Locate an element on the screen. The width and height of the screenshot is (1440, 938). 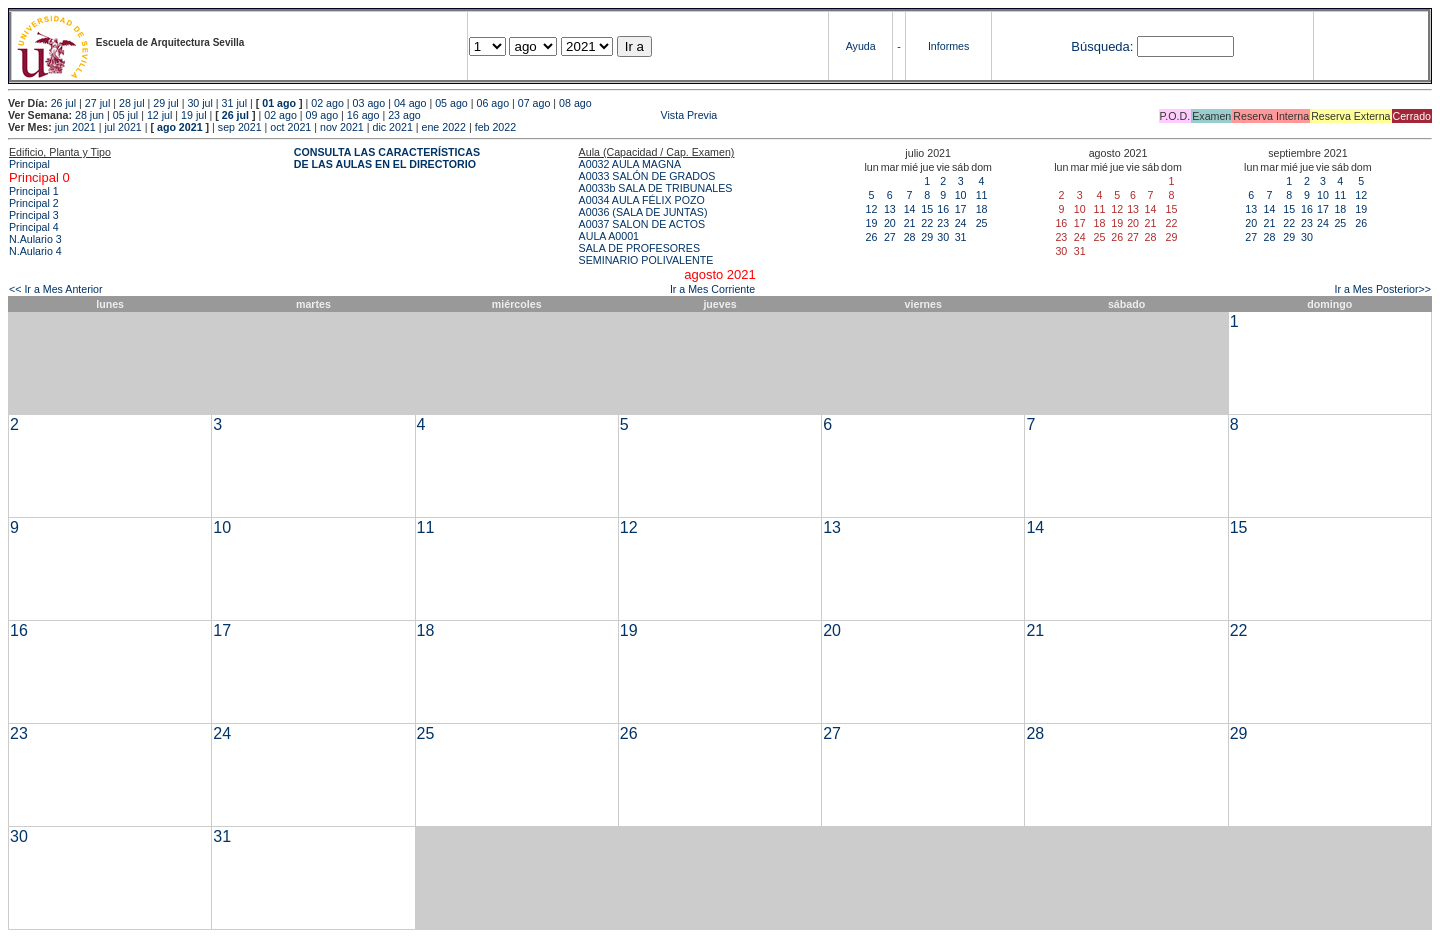
29 is located at coordinates (927, 237).